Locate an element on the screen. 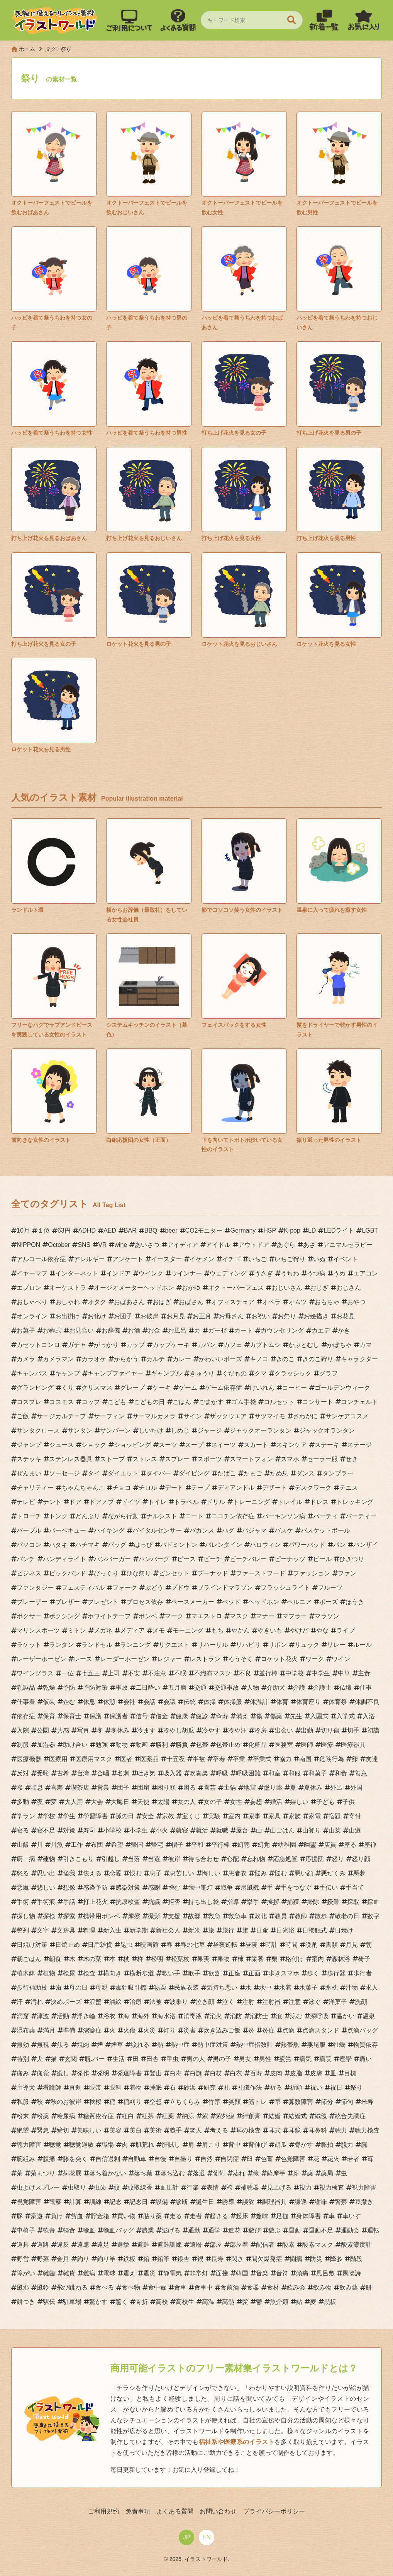 This screenshot has width=393, height=2576. 脅かす is located at coordinates (304, 2144).